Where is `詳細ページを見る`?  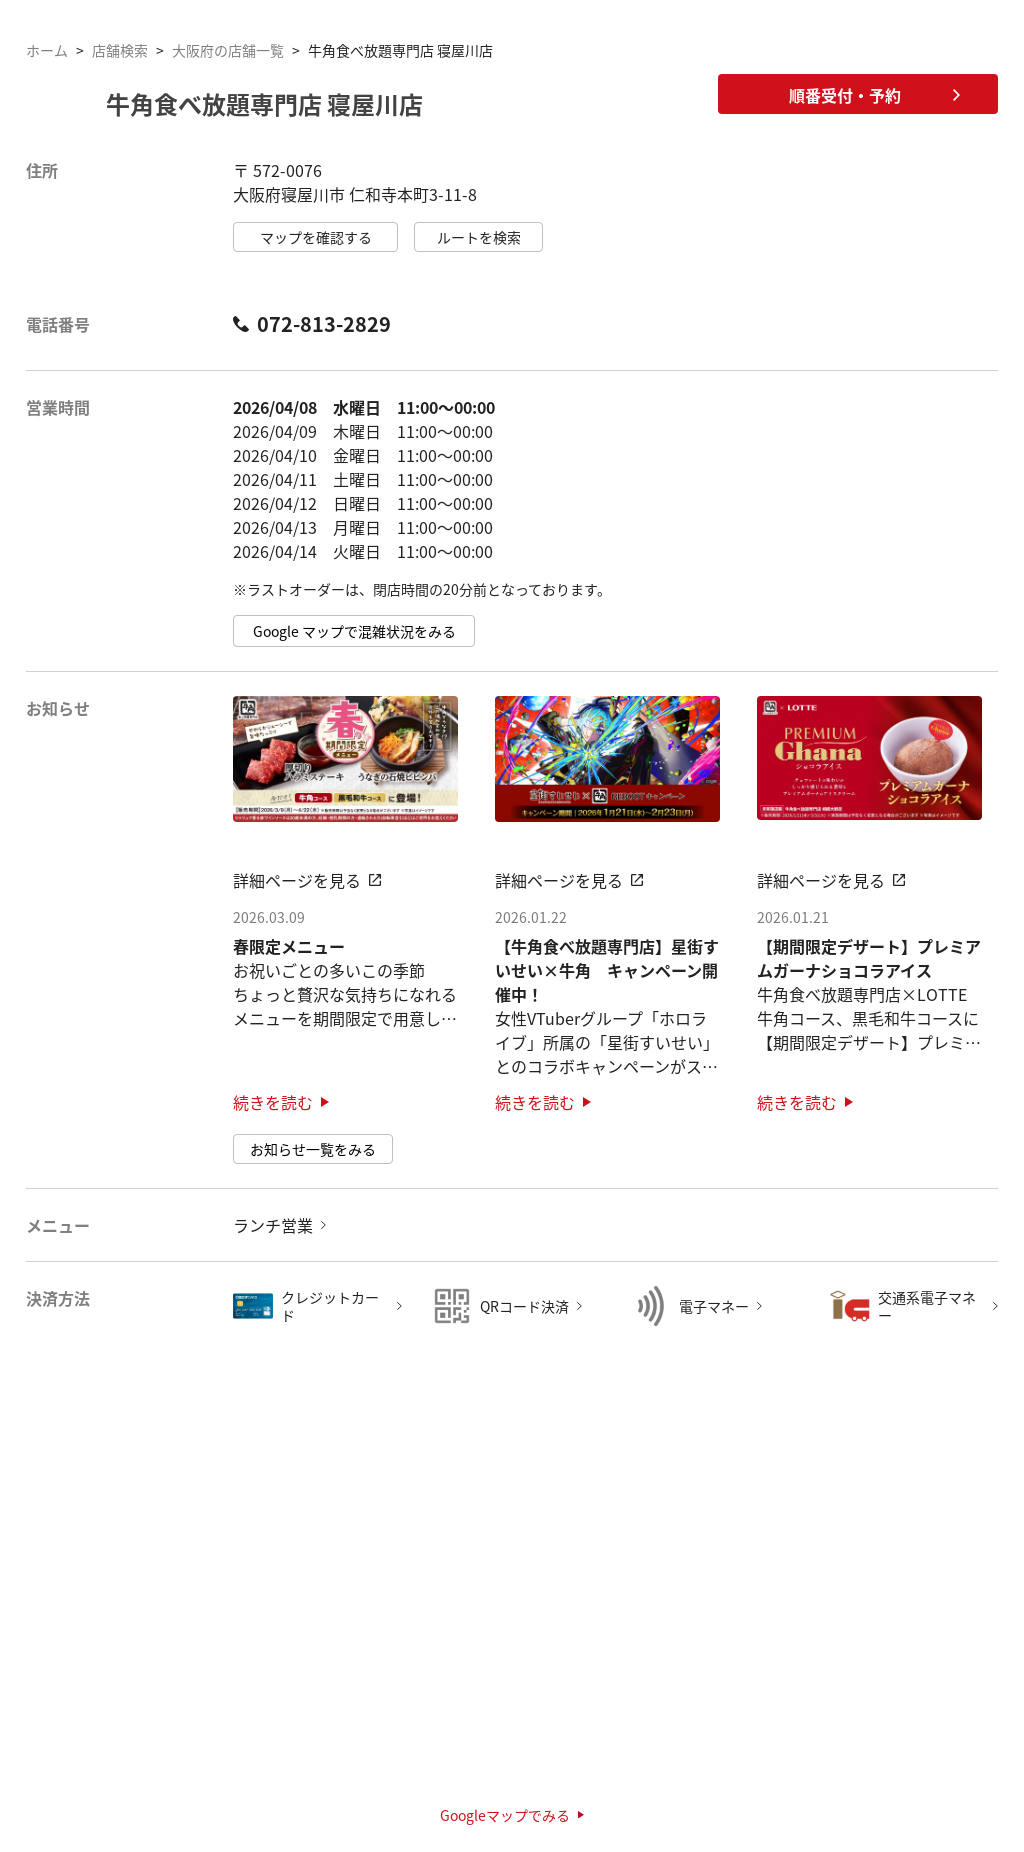 詳細ページを見る is located at coordinates (307, 880).